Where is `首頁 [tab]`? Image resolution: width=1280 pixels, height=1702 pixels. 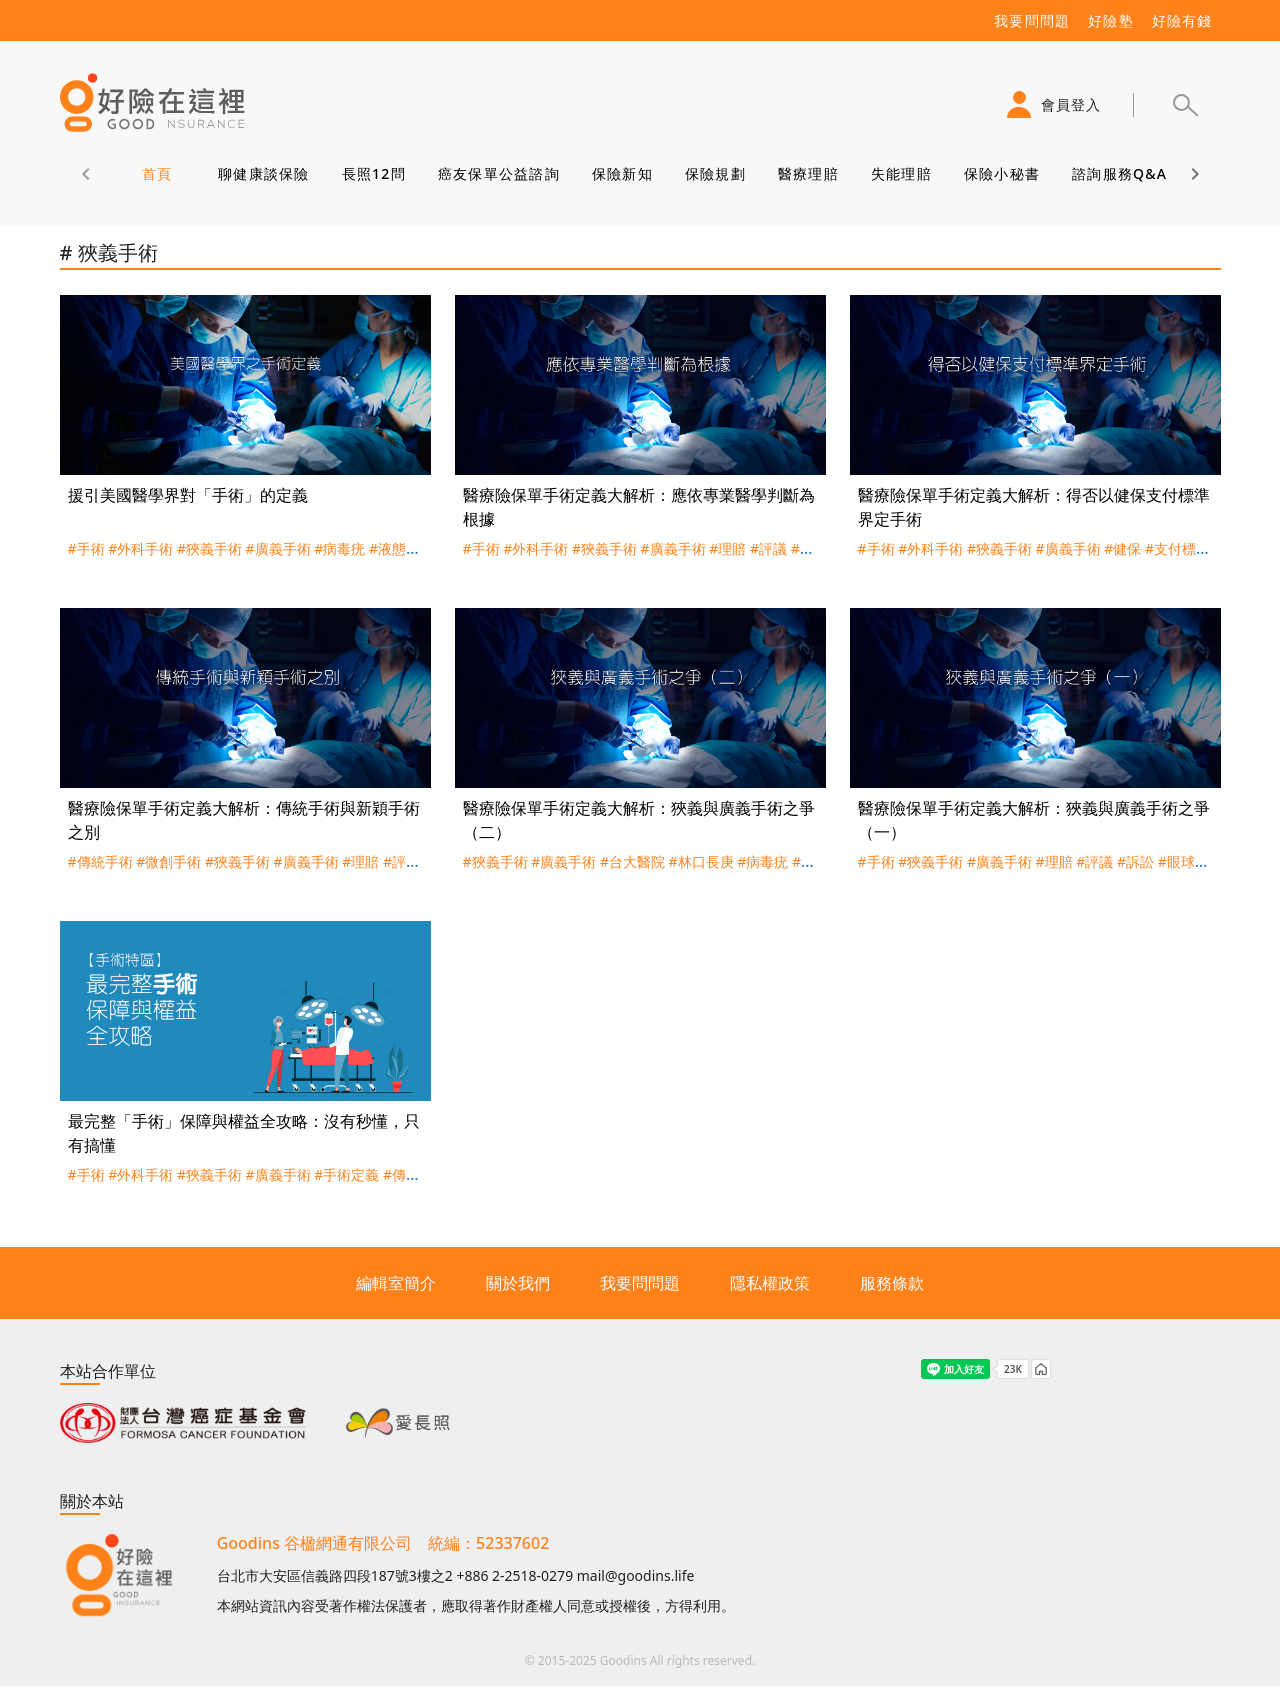
首頁 [tab] is located at coordinates (156, 173).